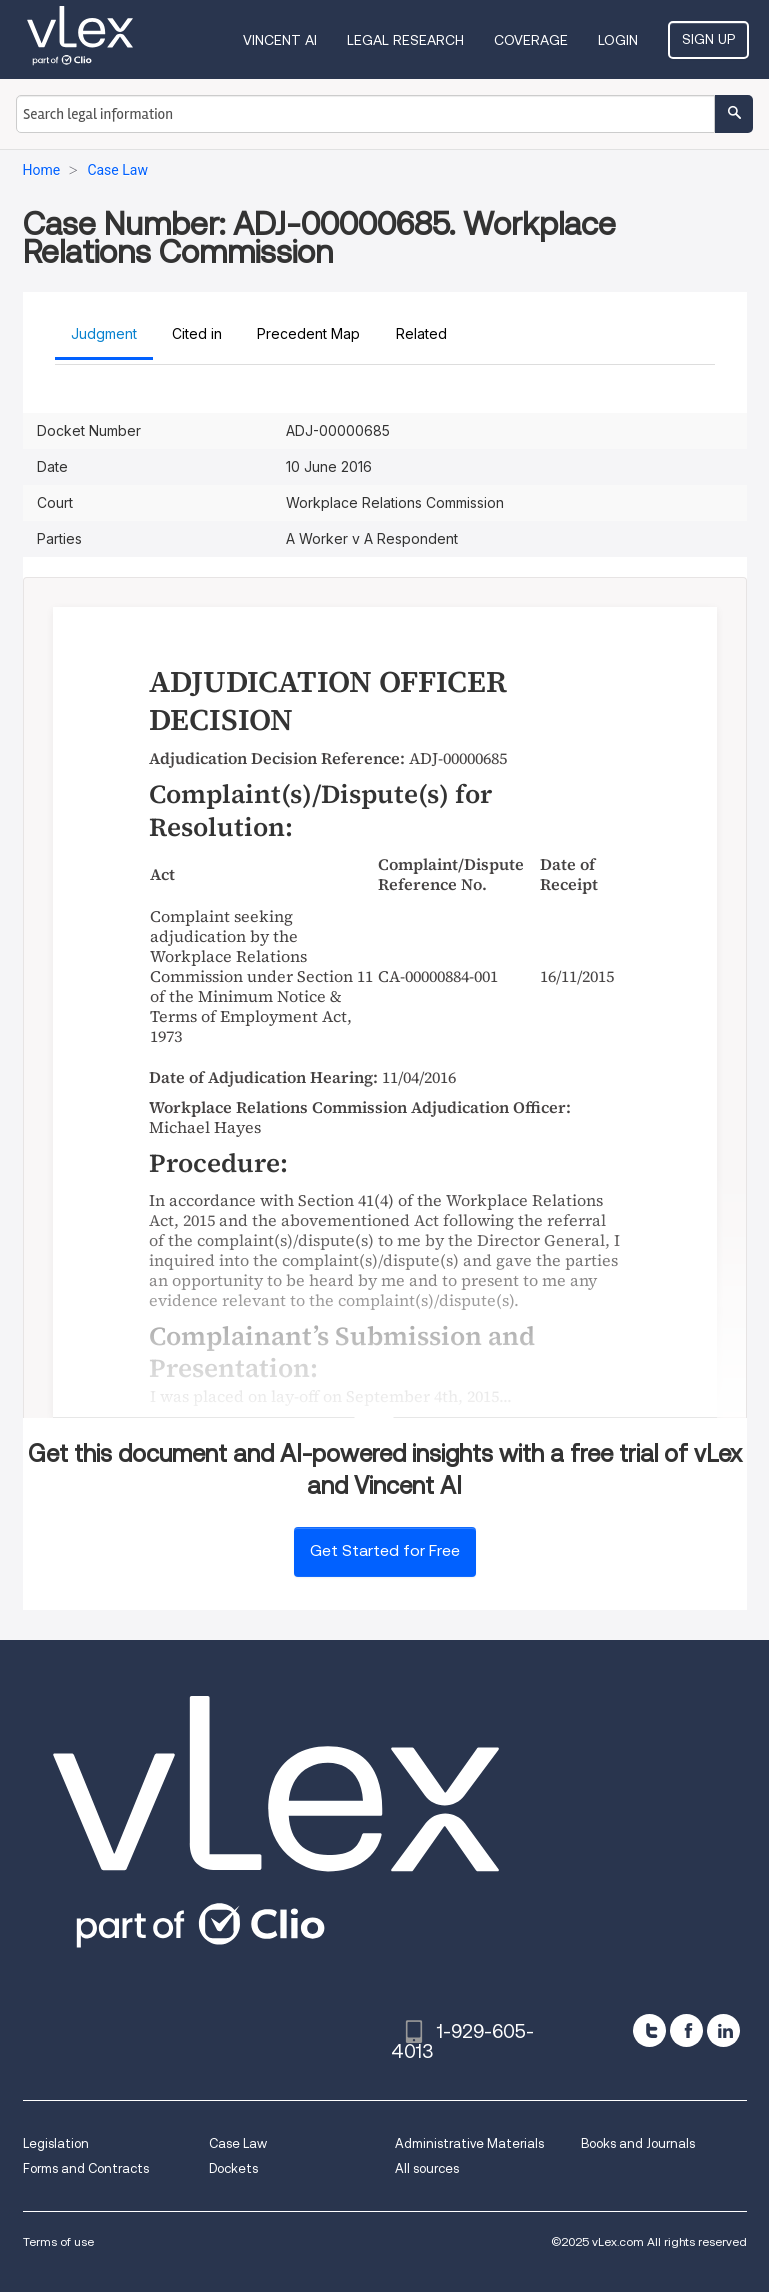 This screenshot has height=2292, width=769. What do you see at coordinates (405, 40) in the screenshot?
I see `Legal Research` at bounding box center [405, 40].